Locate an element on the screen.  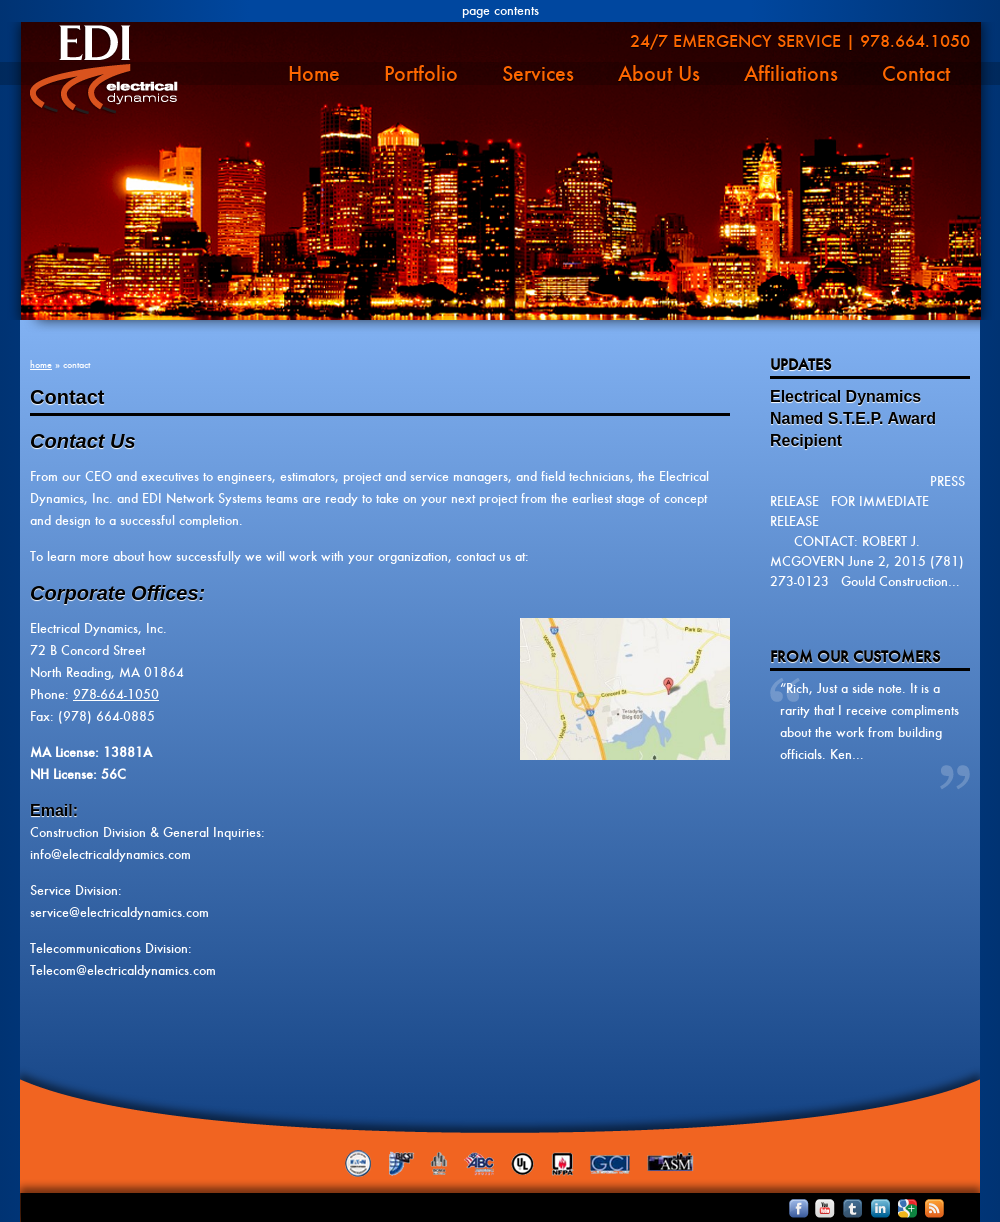
978-664-1050 is located at coordinates (116, 694).